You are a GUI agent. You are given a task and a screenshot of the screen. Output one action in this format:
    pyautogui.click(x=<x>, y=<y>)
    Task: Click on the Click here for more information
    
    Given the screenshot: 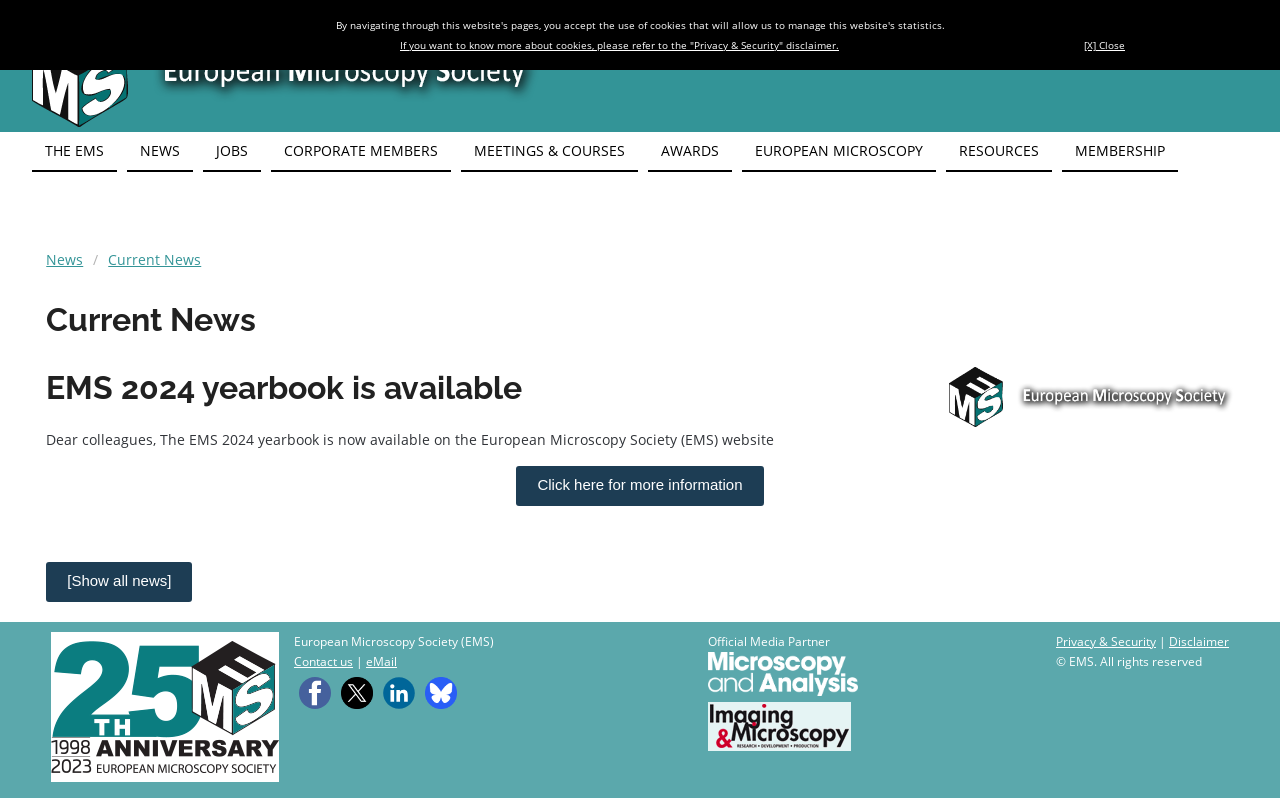 What is the action you would take?
    pyautogui.click(x=639, y=484)
    